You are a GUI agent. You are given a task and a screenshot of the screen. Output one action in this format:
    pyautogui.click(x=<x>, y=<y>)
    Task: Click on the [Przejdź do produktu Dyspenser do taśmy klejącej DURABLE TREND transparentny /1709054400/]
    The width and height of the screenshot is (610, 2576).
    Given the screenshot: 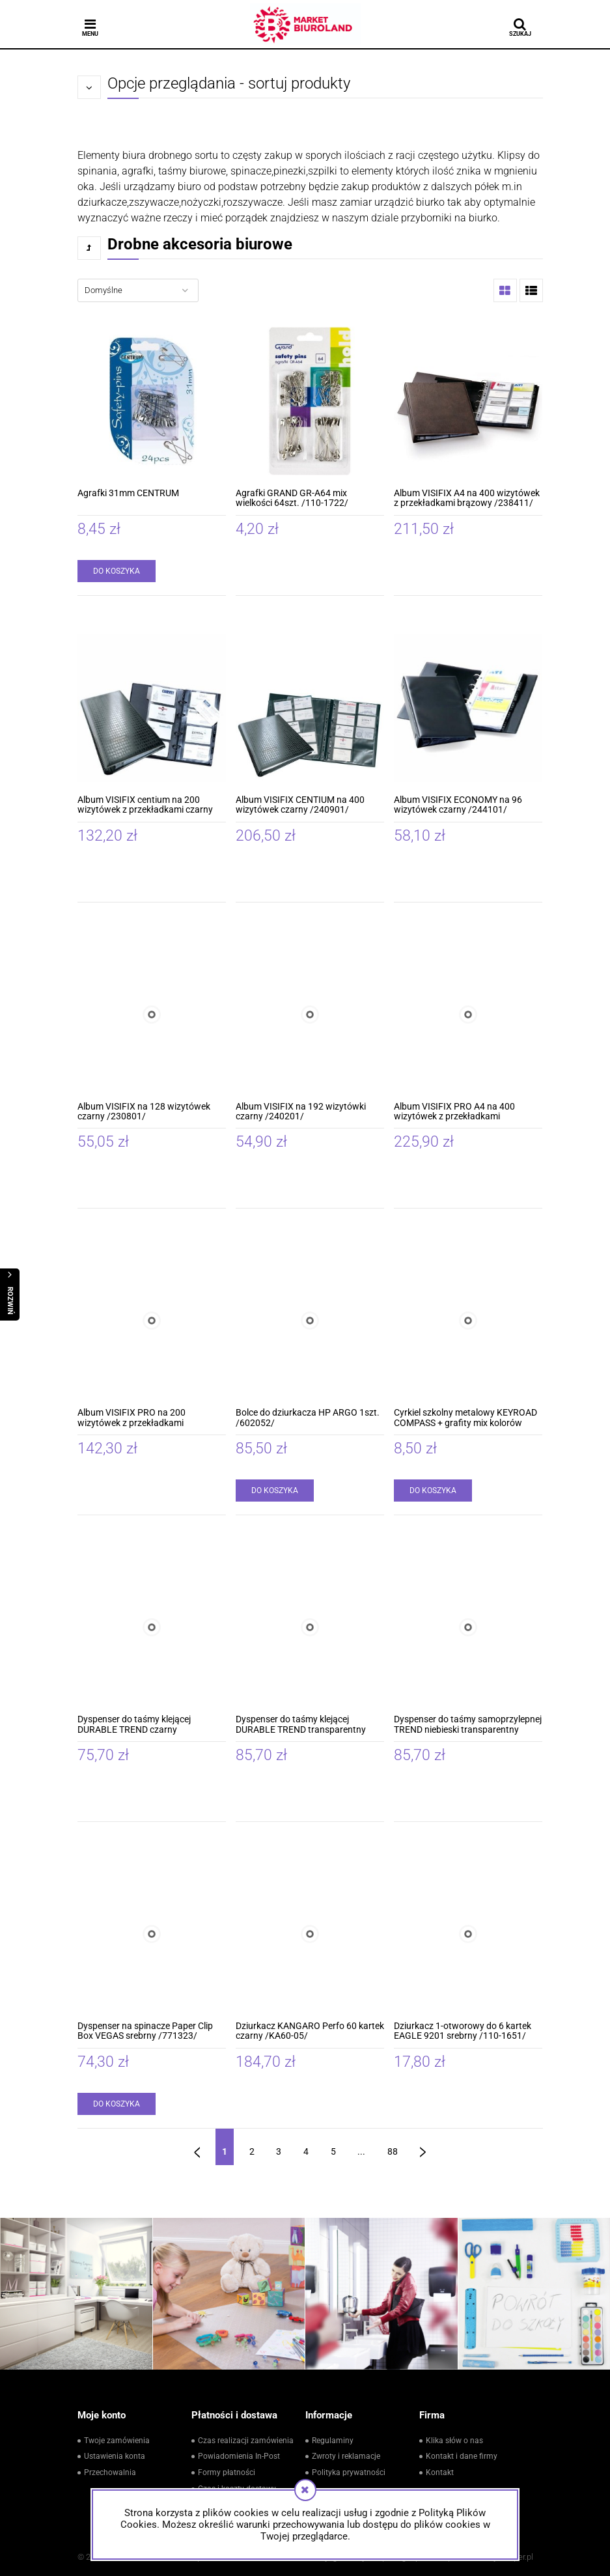 What is the action you would take?
    pyautogui.click(x=310, y=1627)
    